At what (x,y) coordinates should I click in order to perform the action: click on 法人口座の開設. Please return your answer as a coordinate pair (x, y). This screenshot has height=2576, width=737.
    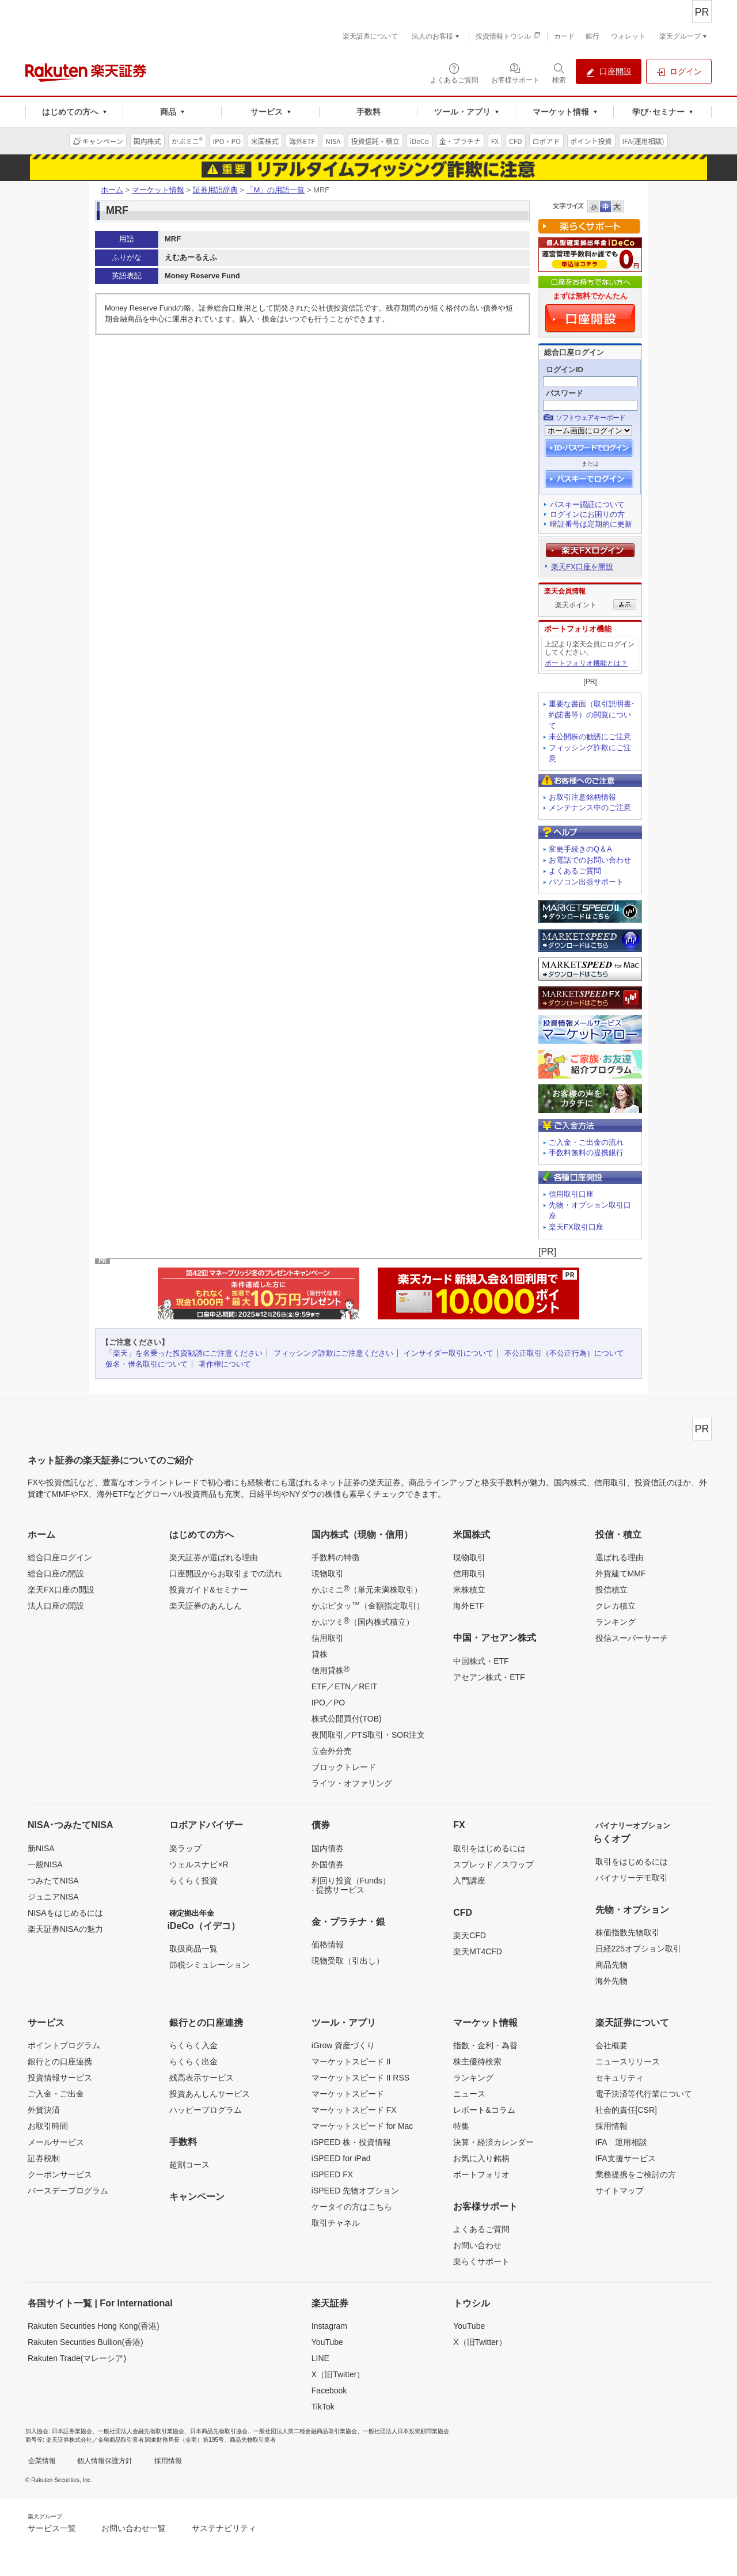
    Looking at the image, I should click on (56, 1605).